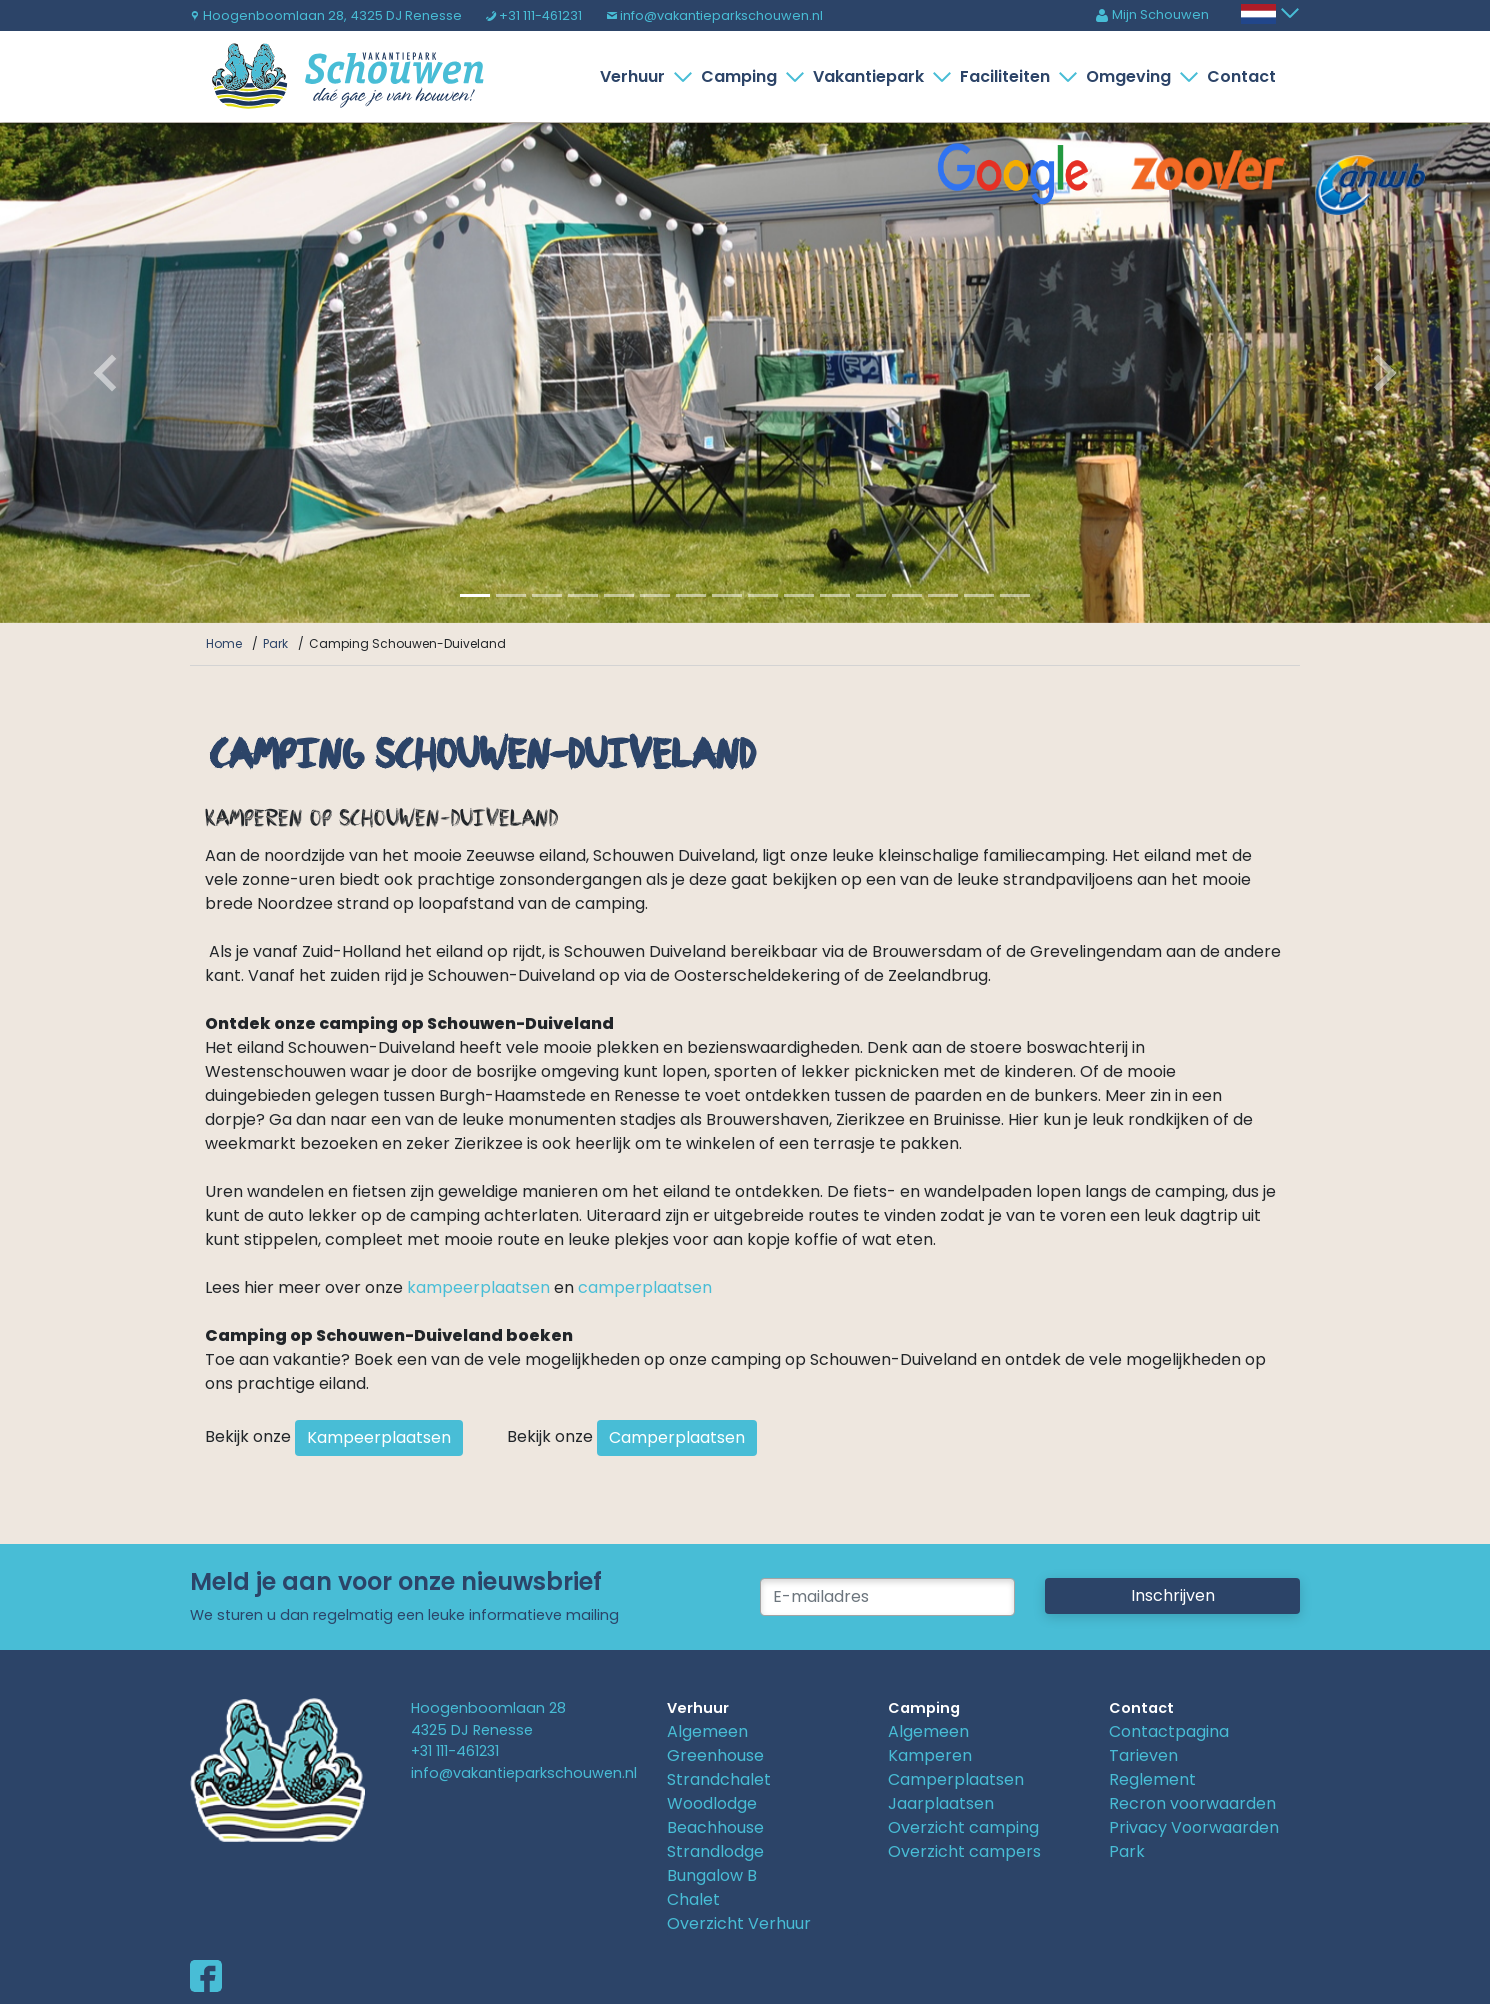 The height and width of the screenshot is (2004, 1490). I want to click on Contactpagina, so click(1169, 1731).